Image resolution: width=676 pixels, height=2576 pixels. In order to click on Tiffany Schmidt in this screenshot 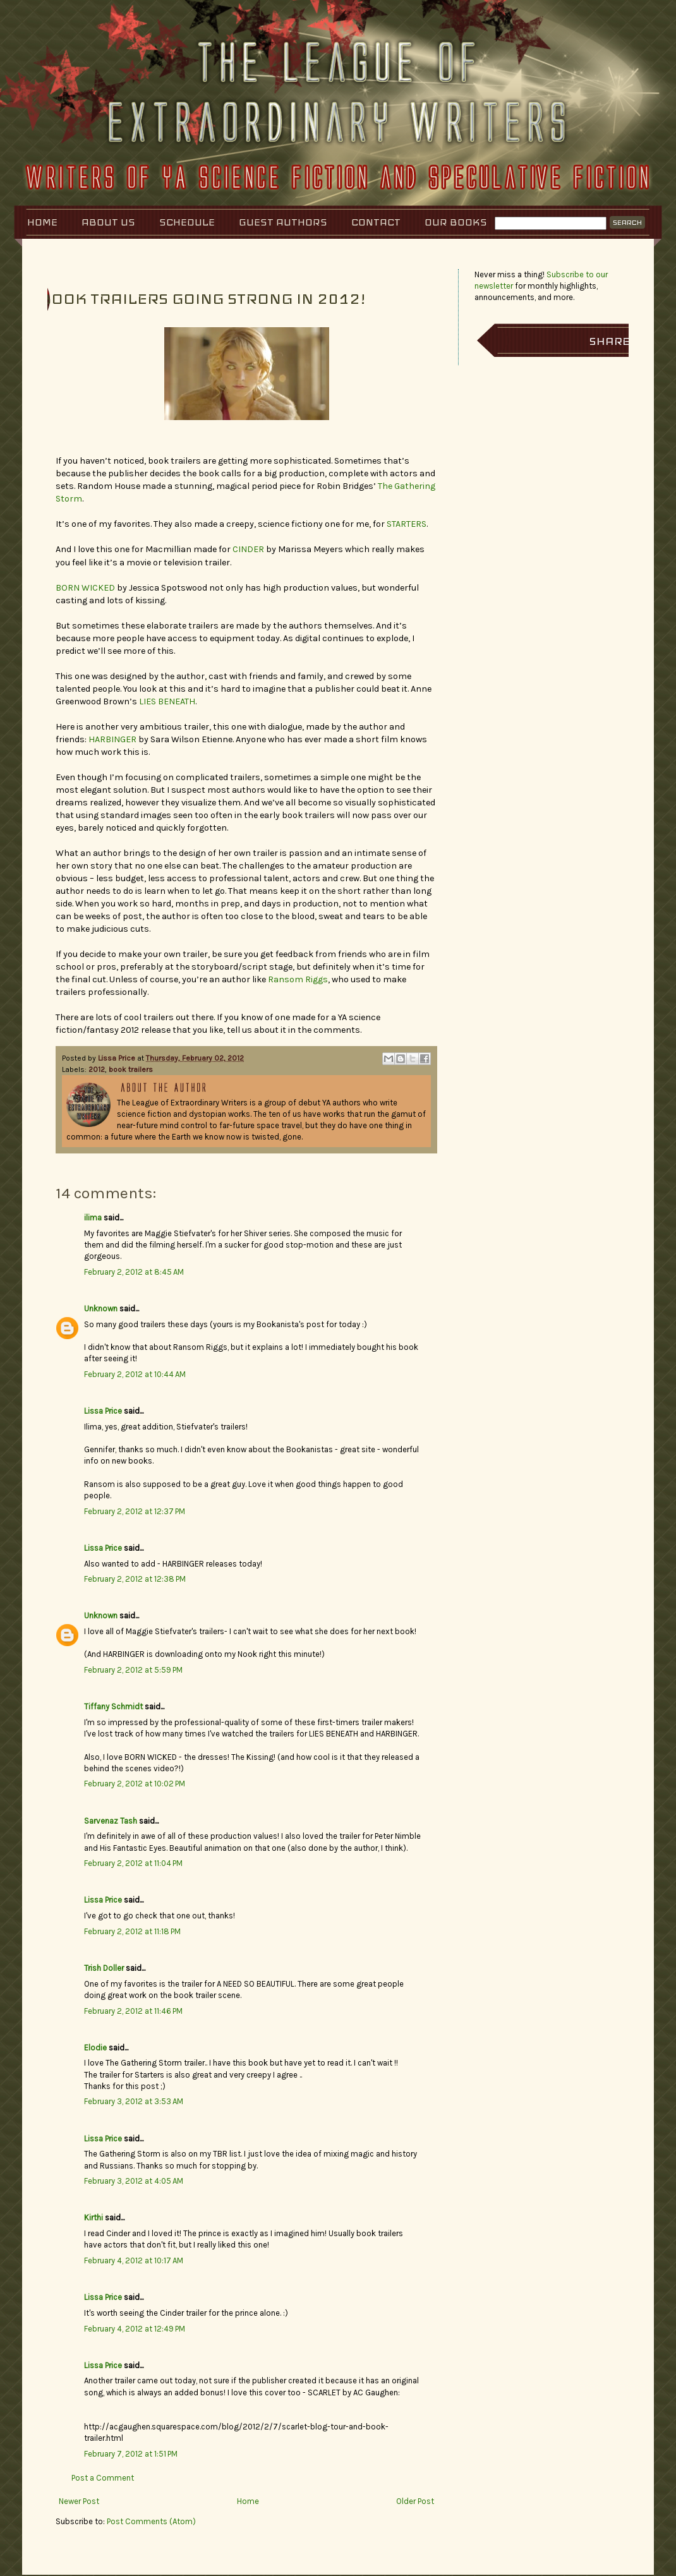, I will do `click(113, 1706)`.